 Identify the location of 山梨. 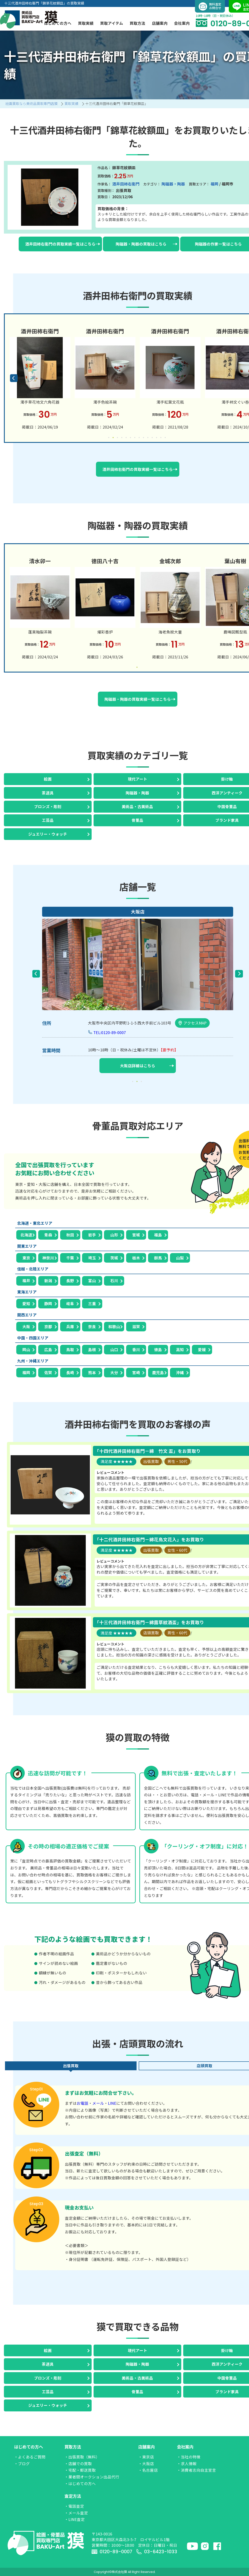
(180, 1257).